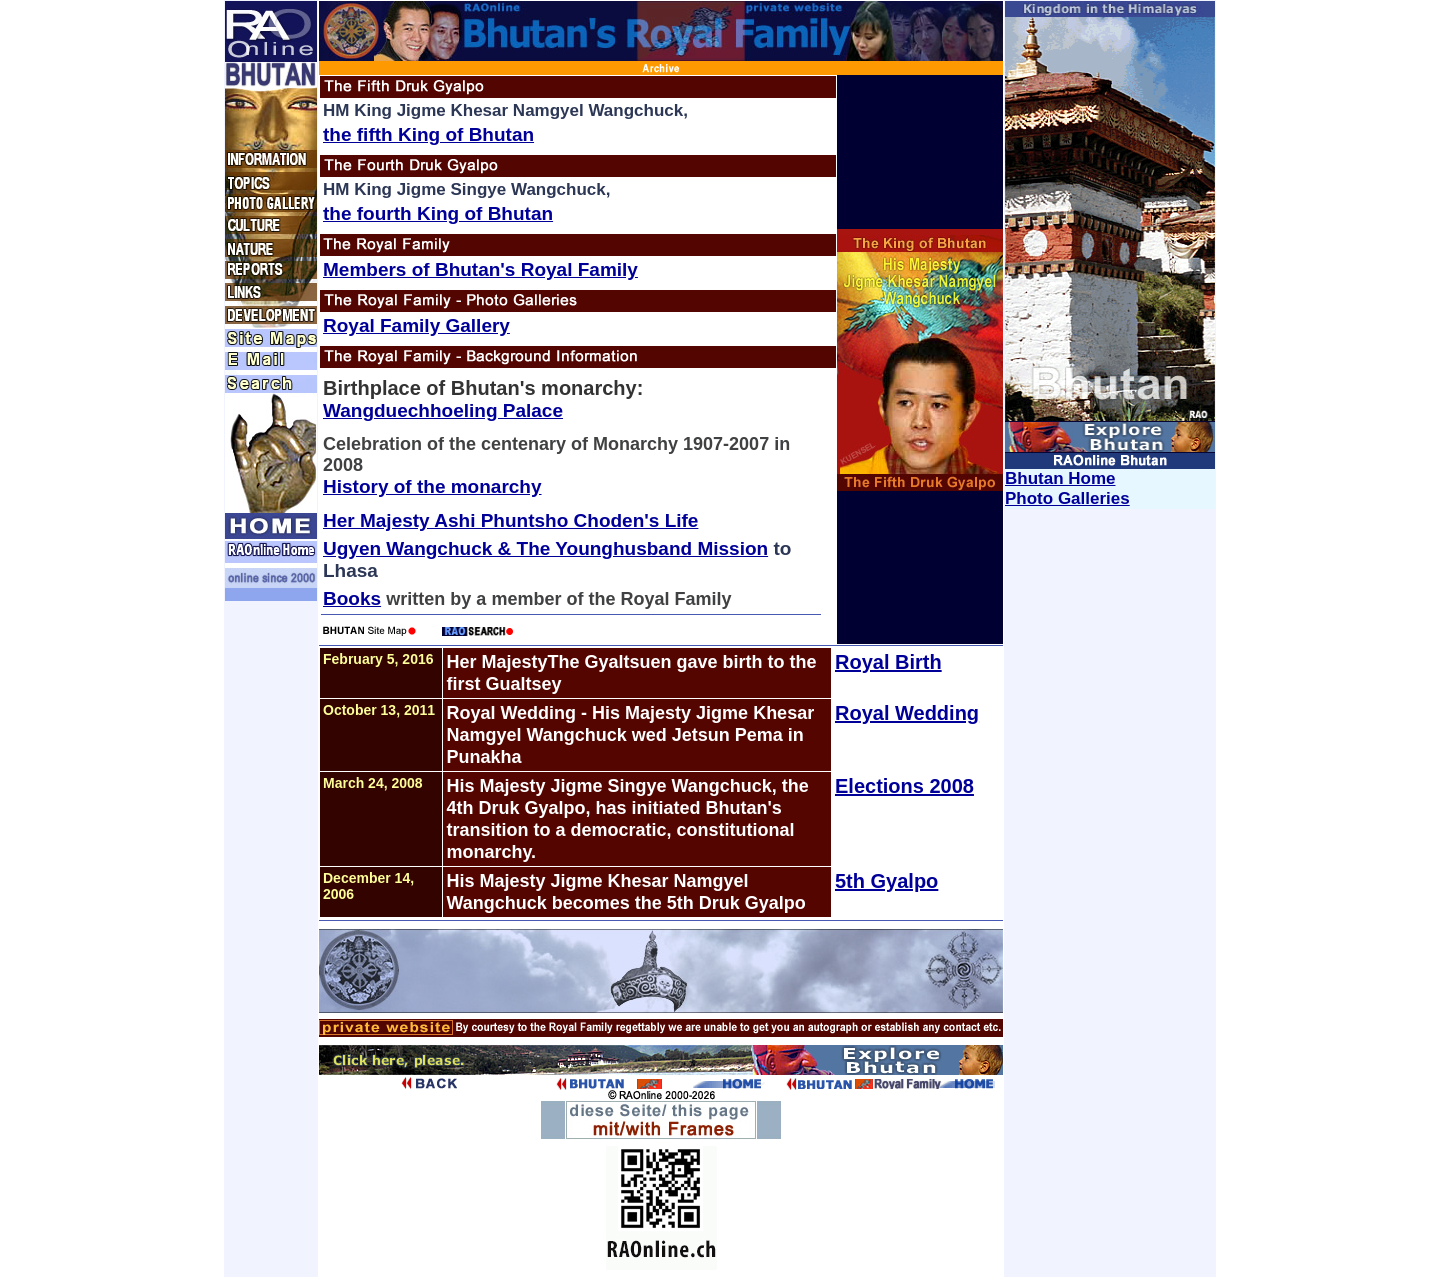 This screenshot has width=1440, height=1277. What do you see at coordinates (888, 662) in the screenshot?
I see `Royal Birth` at bounding box center [888, 662].